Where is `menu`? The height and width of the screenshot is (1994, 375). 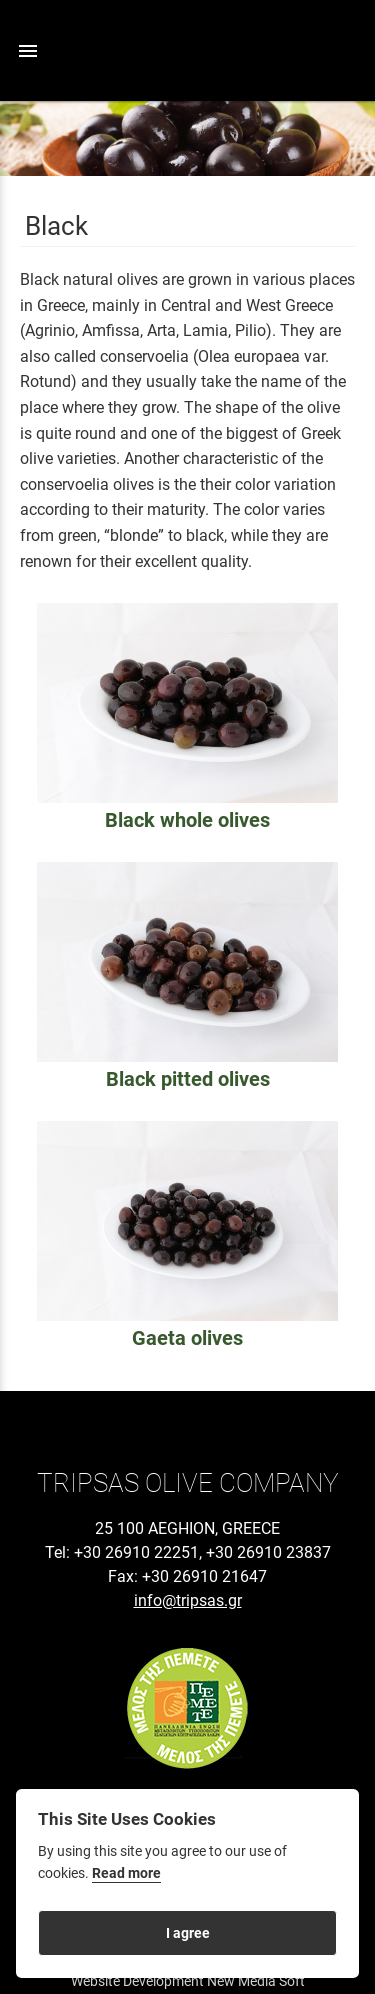 menu is located at coordinates (28, 51).